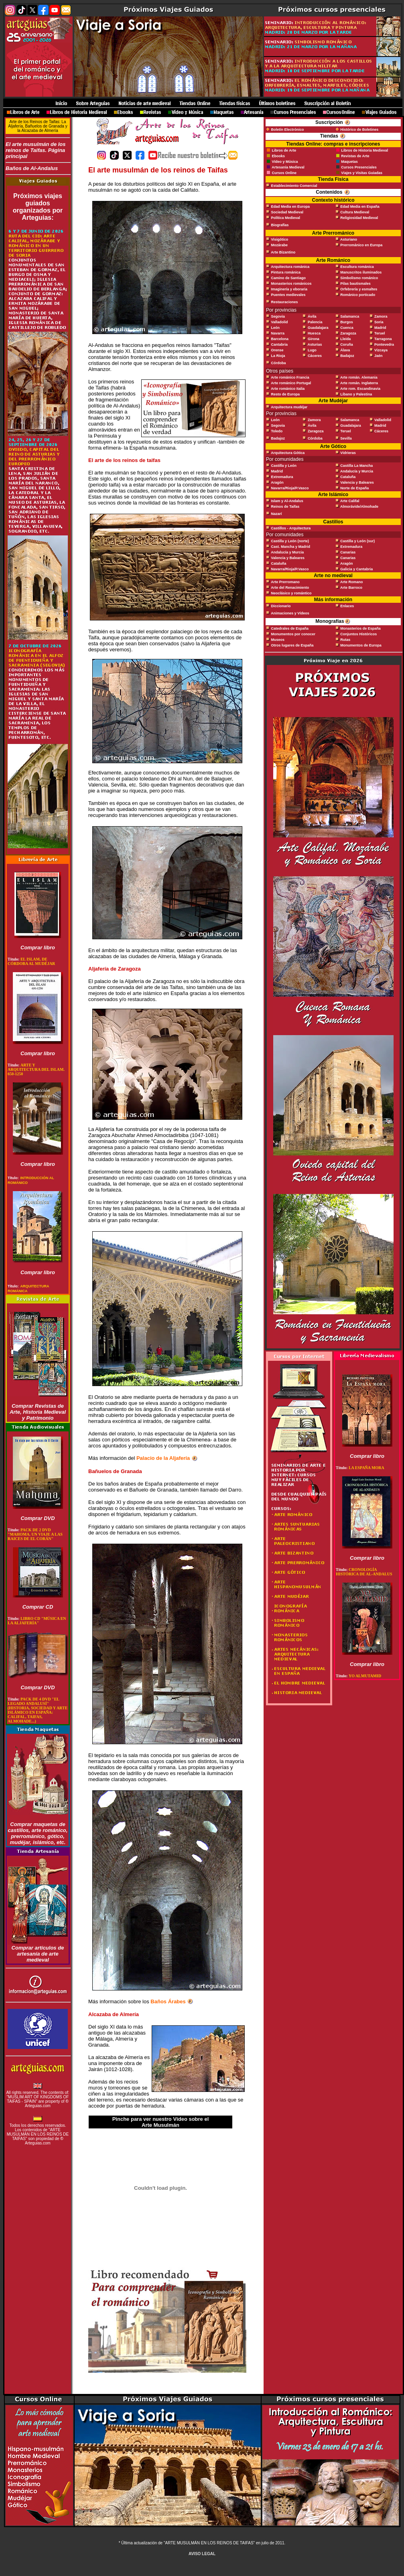 The width and height of the screenshot is (404, 2576). I want to click on Arquitectura mudéjar, so click(289, 407).